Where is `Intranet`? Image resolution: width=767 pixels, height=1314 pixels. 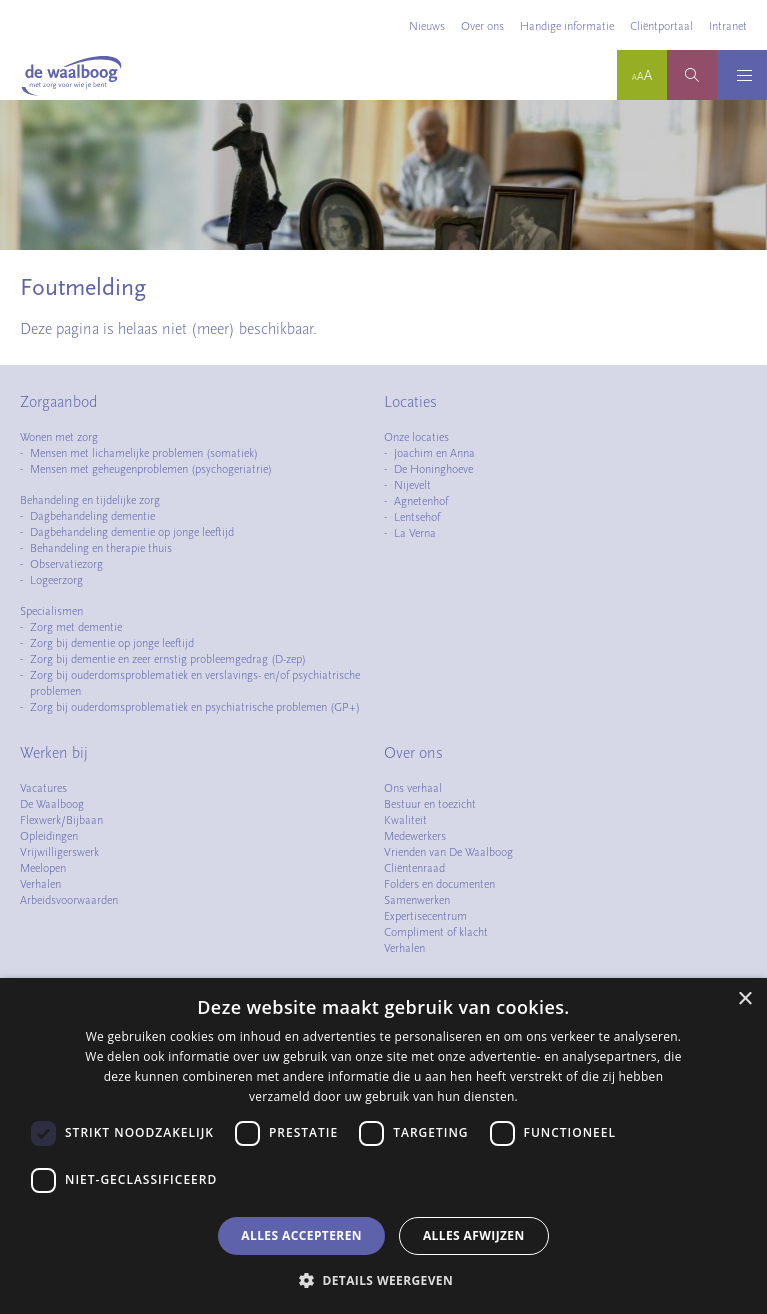
Intranet is located at coordinates (728, 26).